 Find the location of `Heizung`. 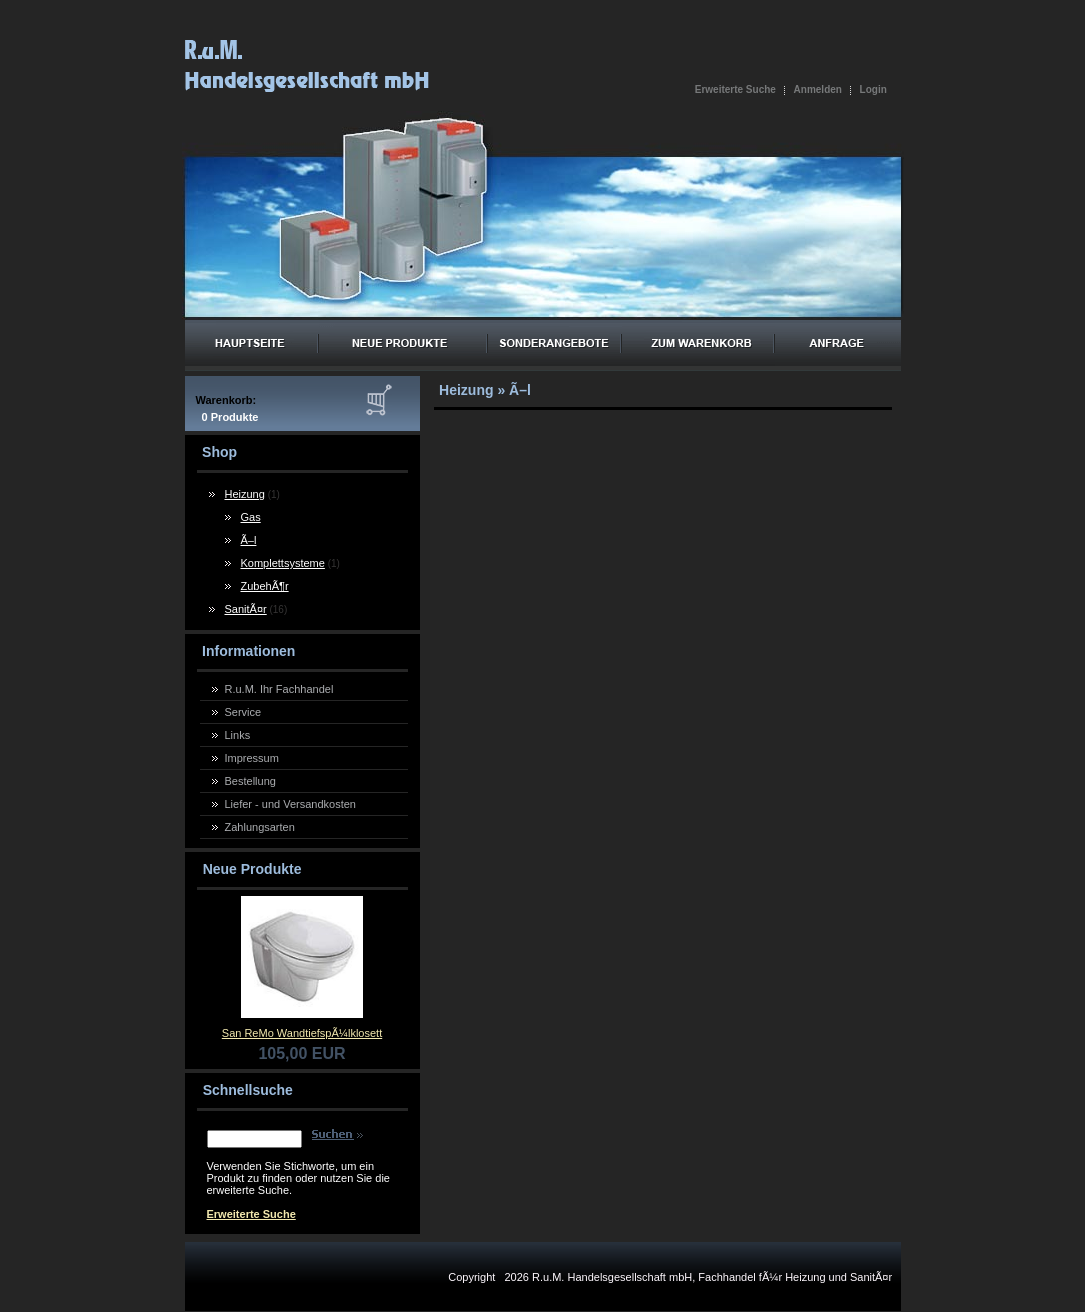

Heizung is located at coordinates (245, 494).